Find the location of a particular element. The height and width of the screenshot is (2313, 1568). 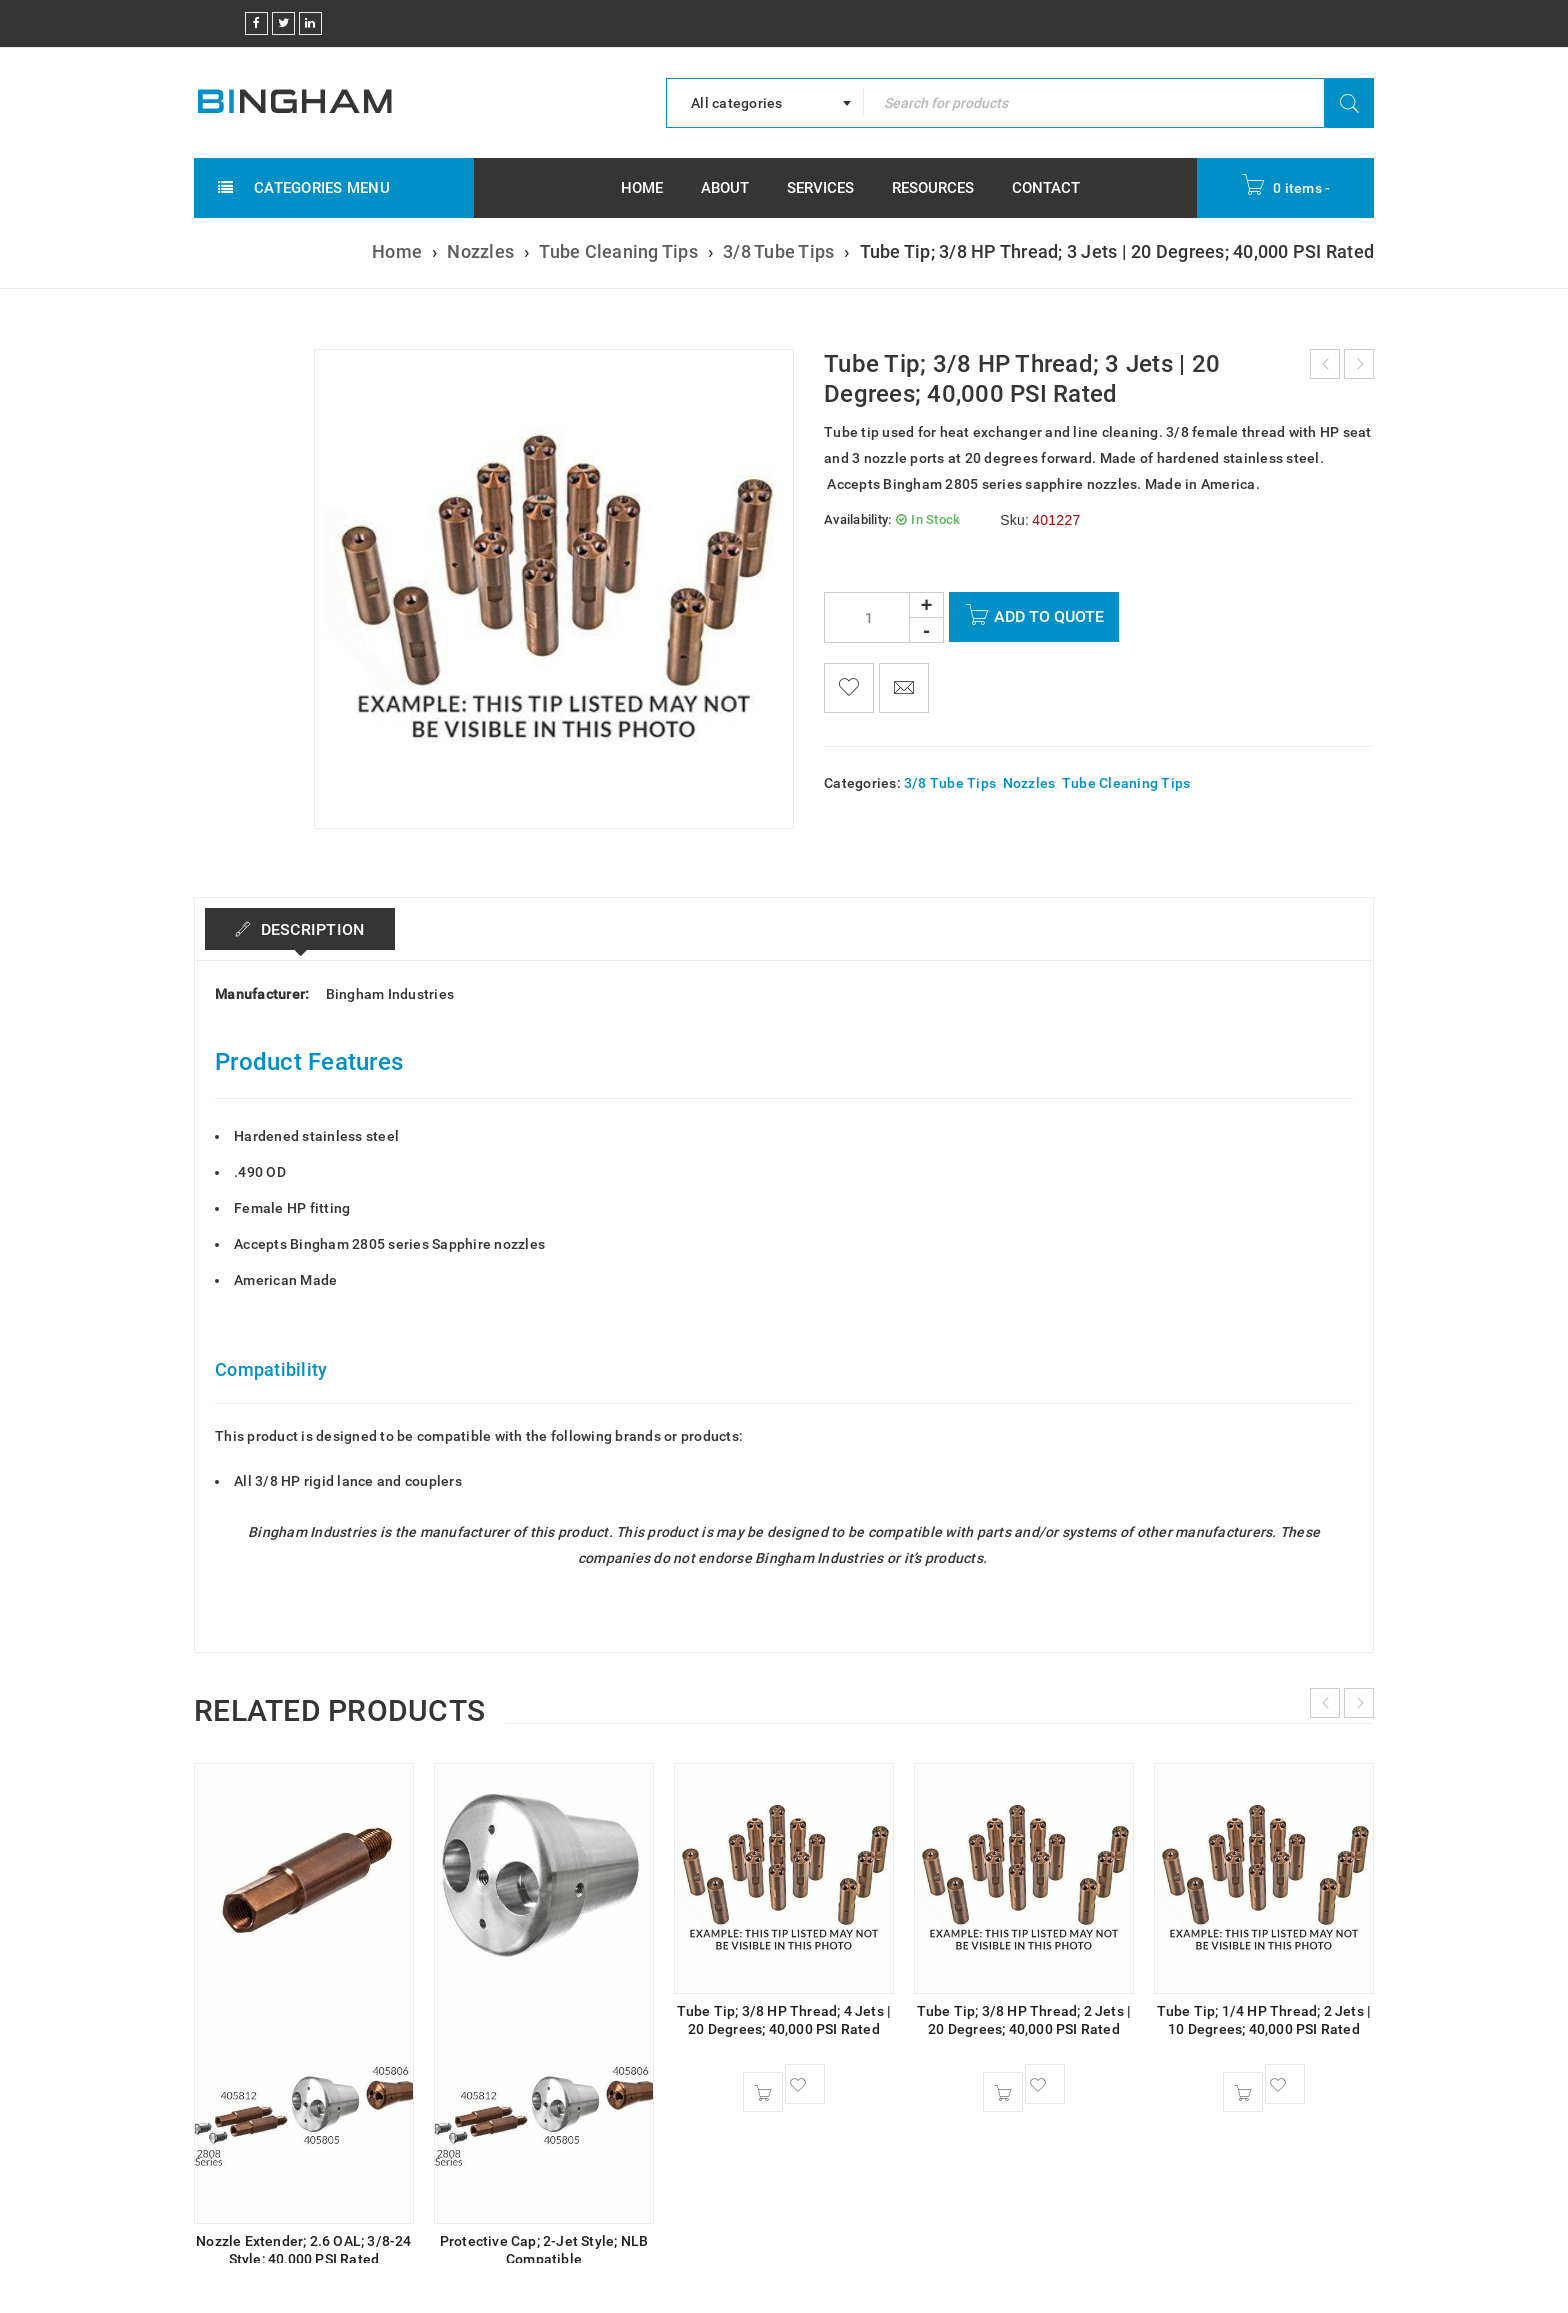

Home is located at coordinates (397, 251).